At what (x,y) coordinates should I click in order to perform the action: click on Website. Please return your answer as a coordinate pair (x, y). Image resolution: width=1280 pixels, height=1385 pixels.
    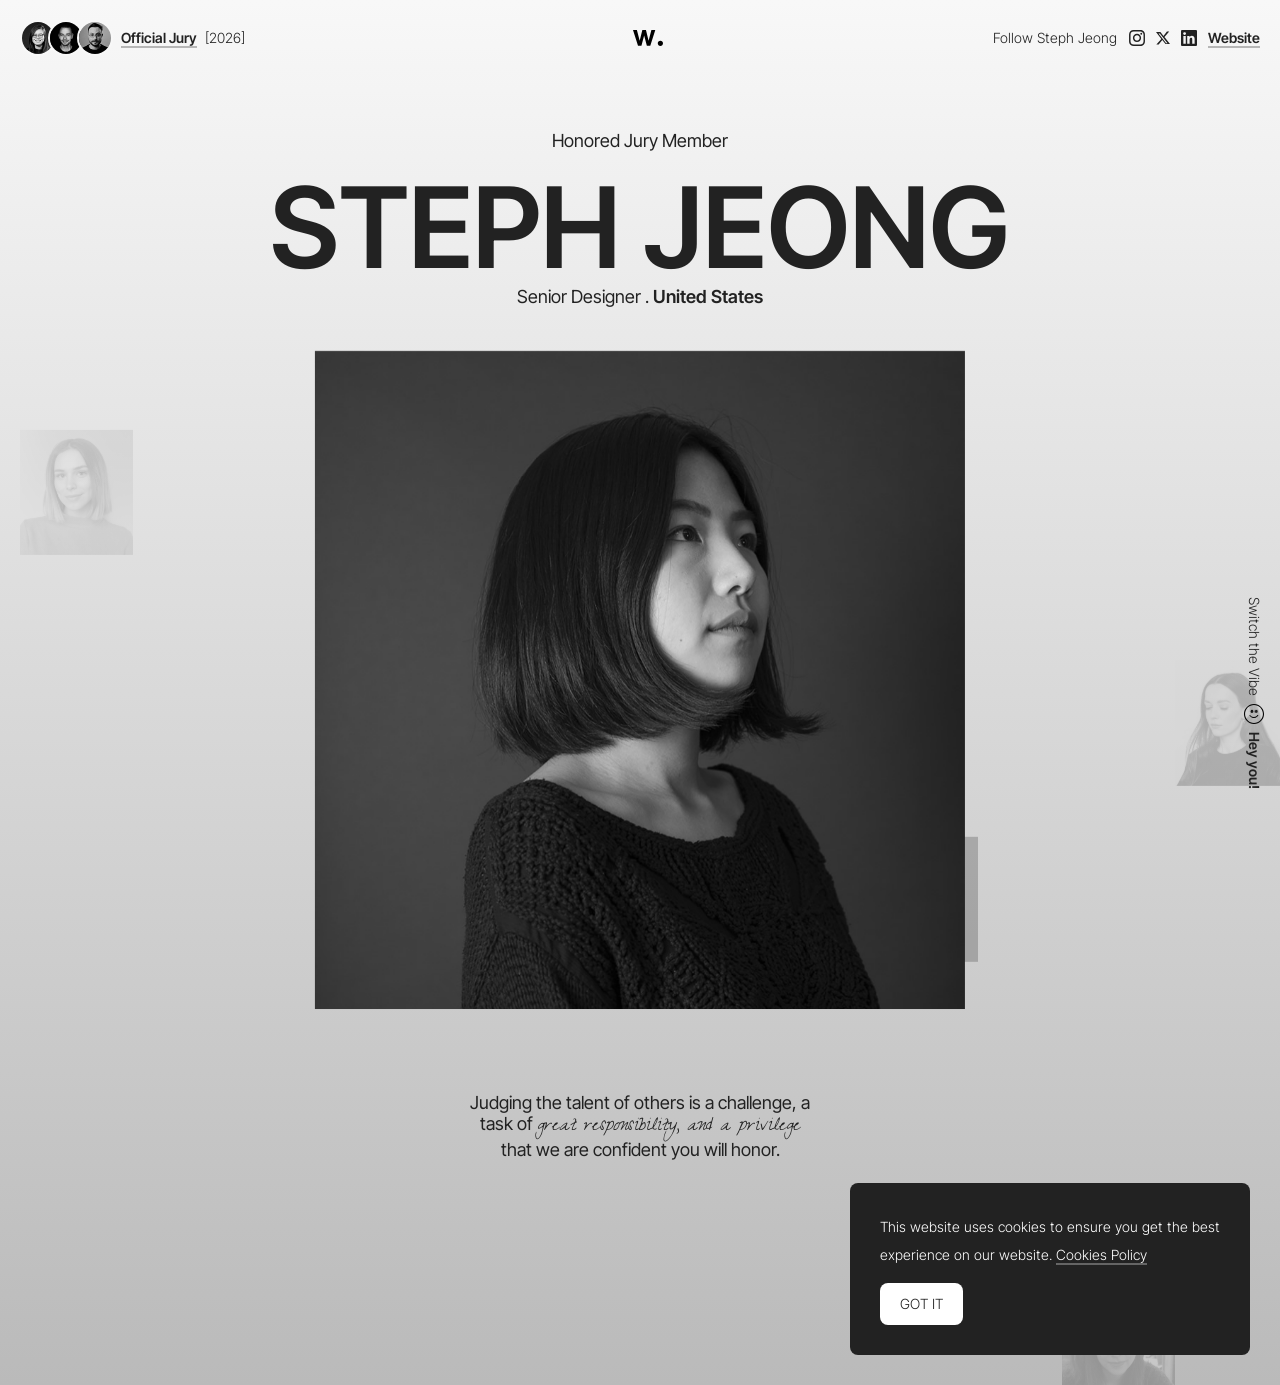
    Looking at the image, I should click on (1234, 38).